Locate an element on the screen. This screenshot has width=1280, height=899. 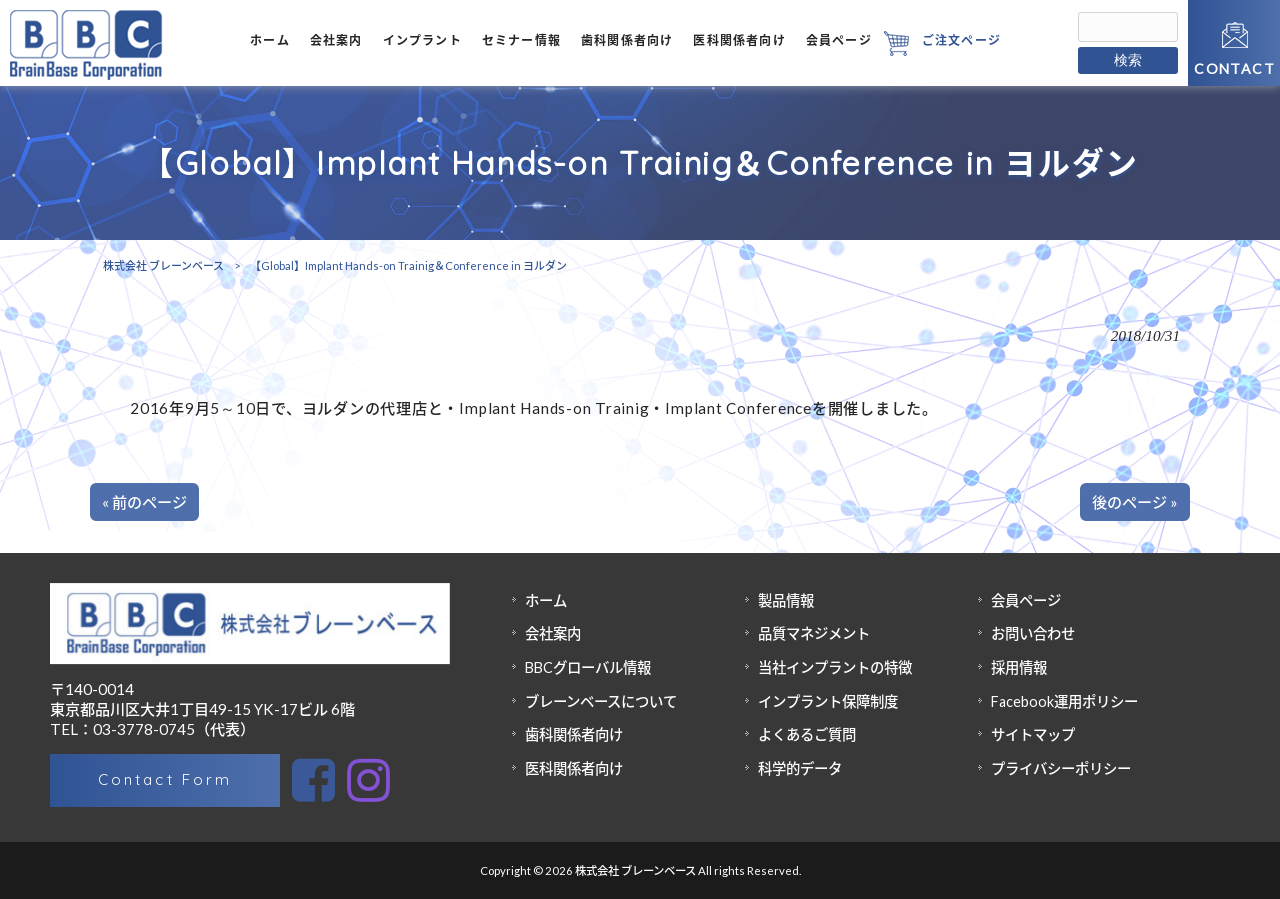
プライバシーポリシー is located at coordinates (1061, 768).